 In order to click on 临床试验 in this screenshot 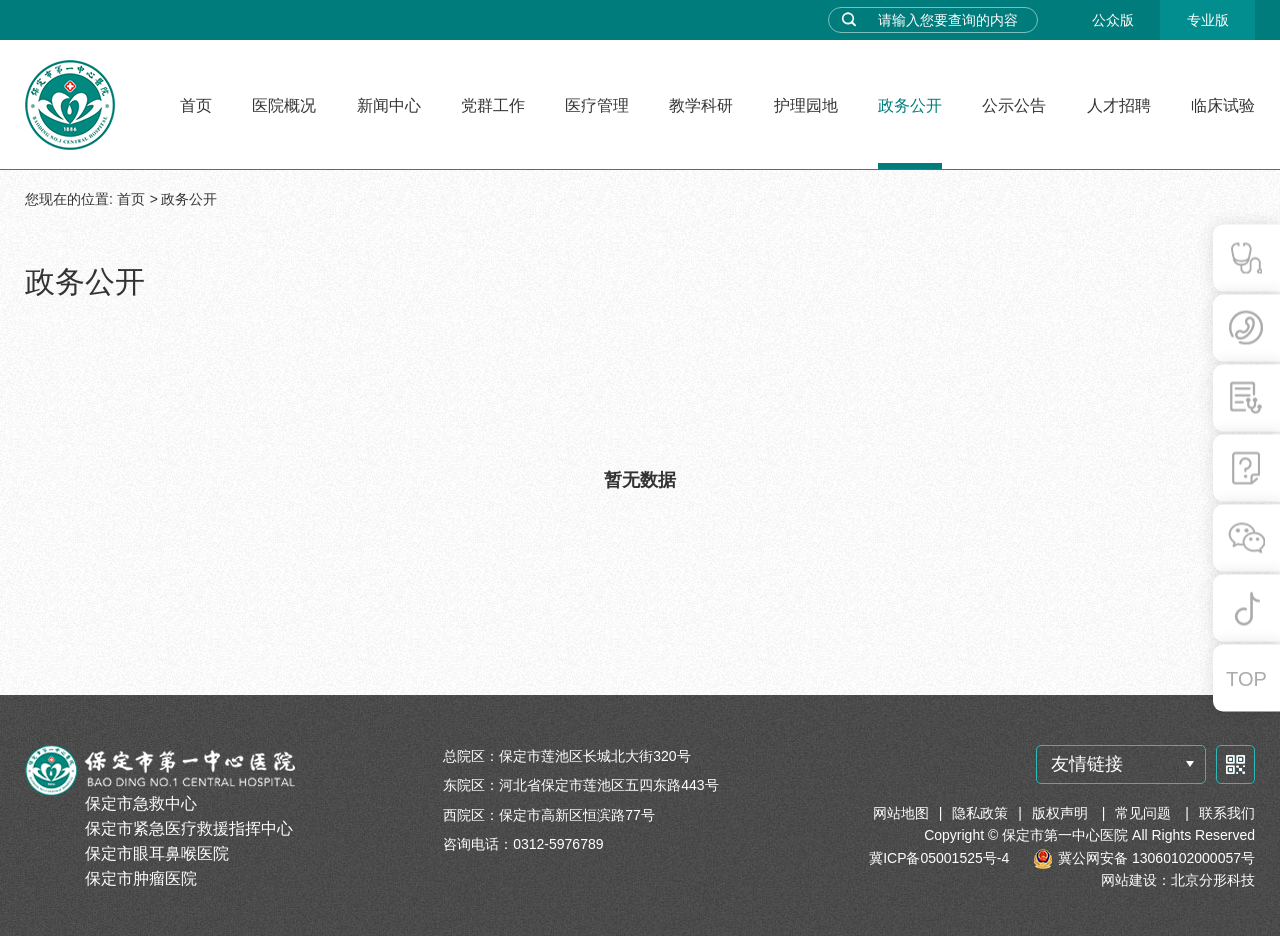, I will do `click(1223, 105)`.